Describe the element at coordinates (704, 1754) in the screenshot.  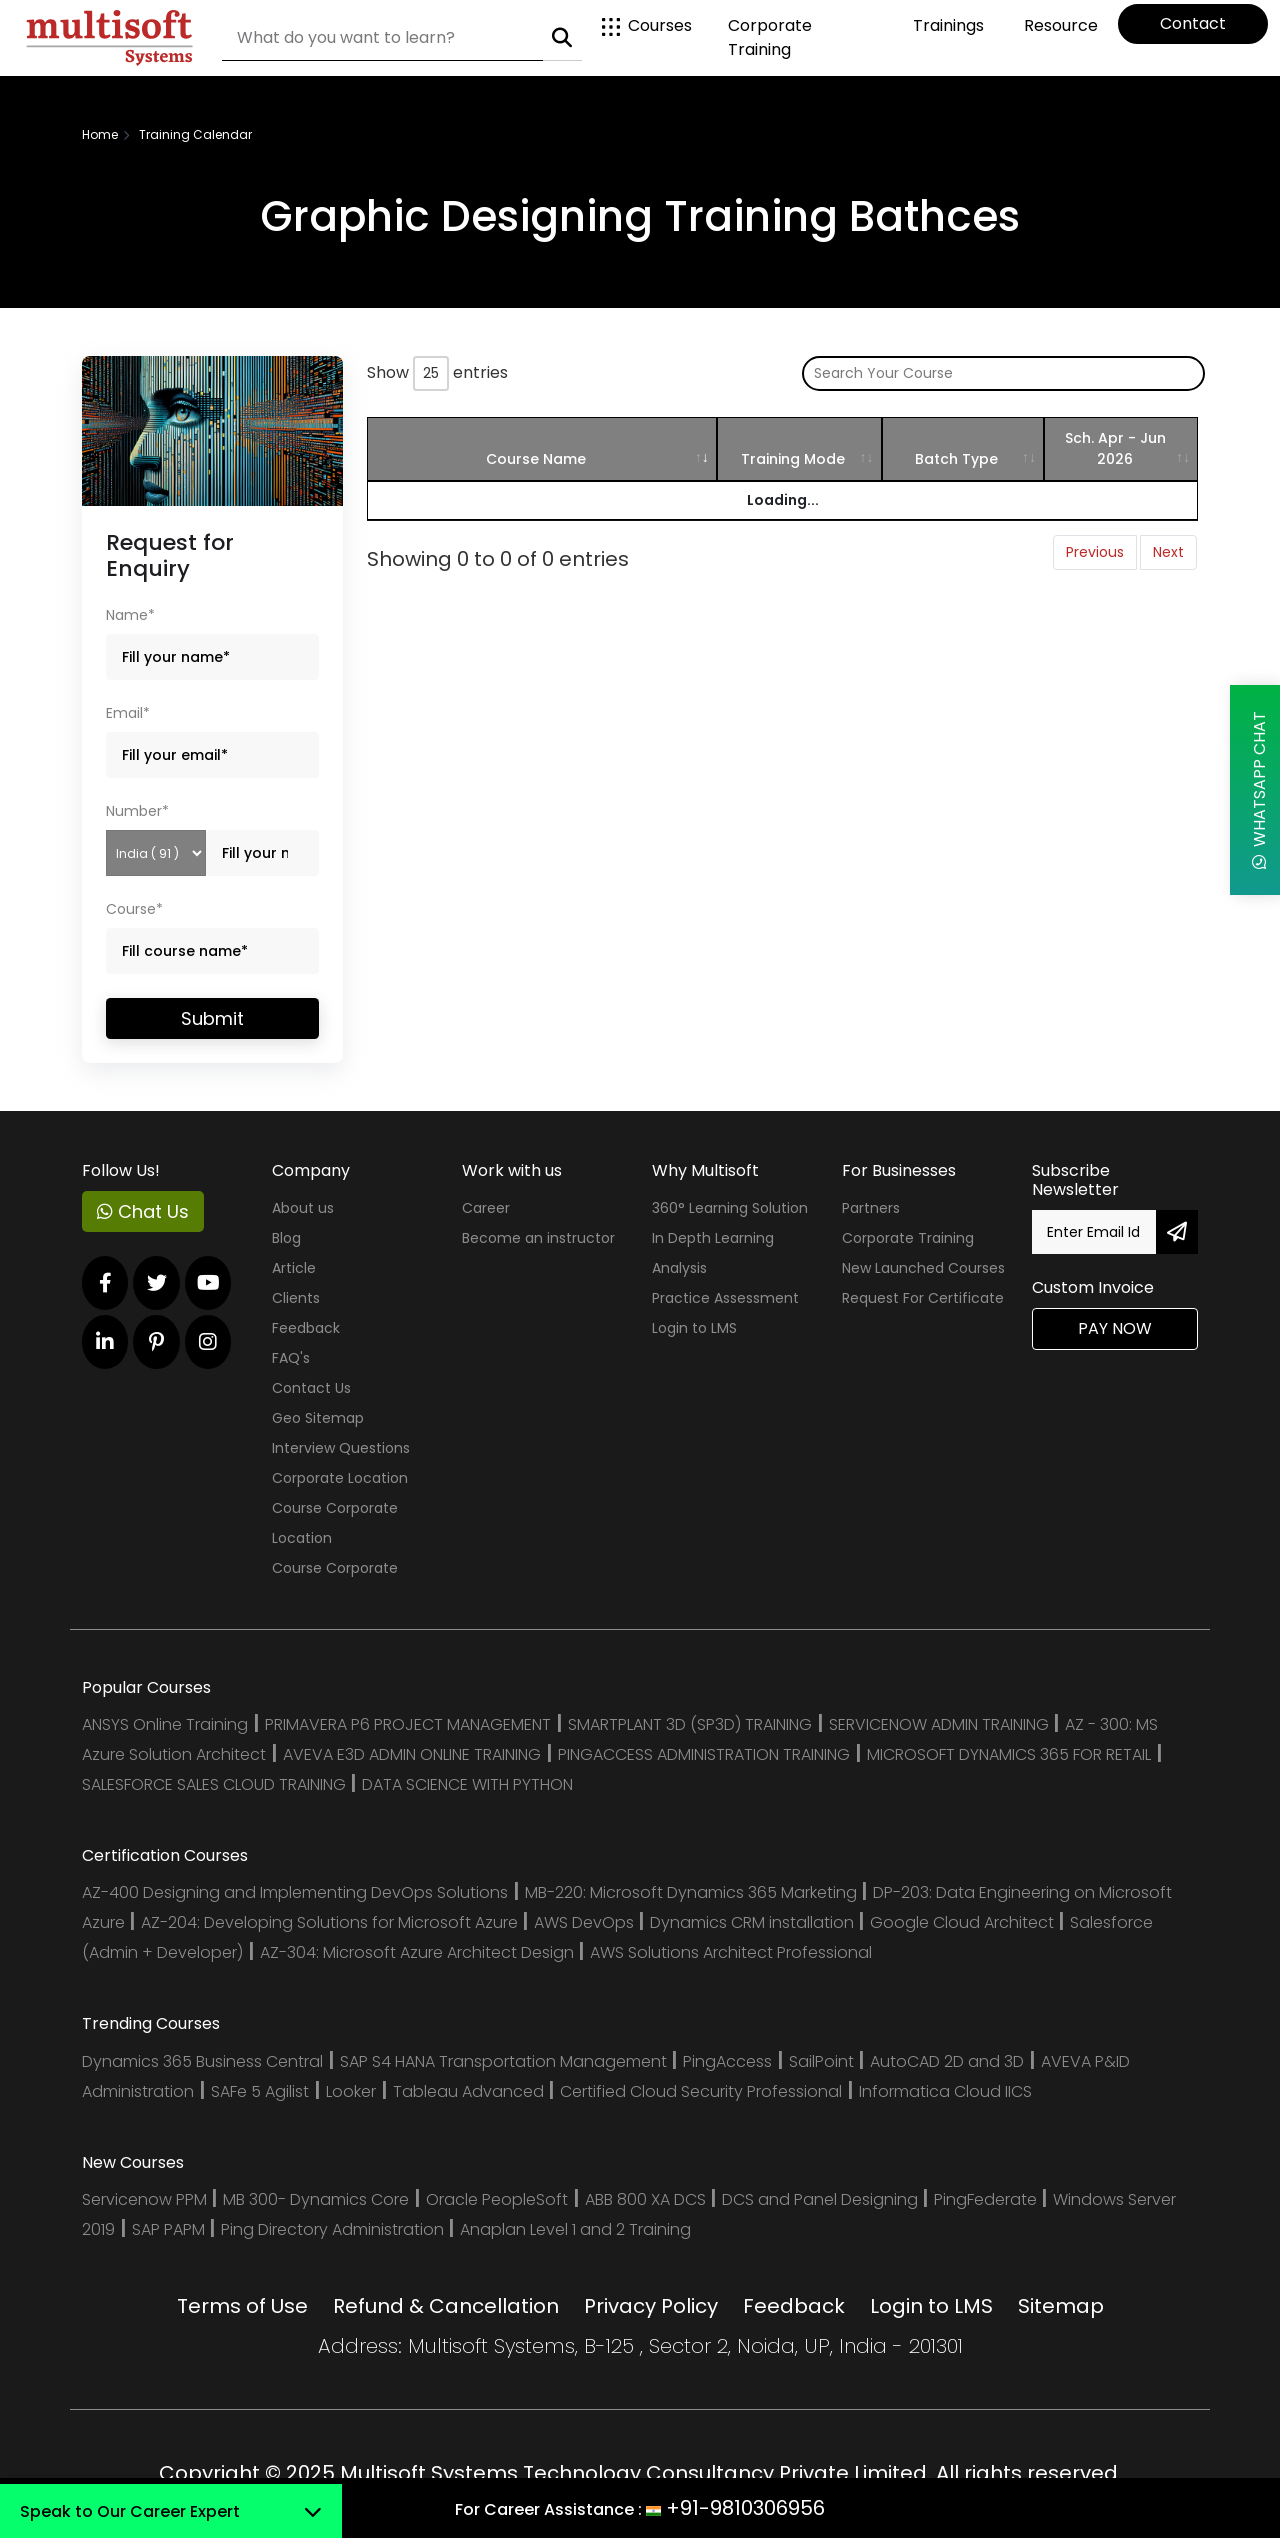
I see `PINGACCESS ADMINISTRATION TRAINING` at that location.